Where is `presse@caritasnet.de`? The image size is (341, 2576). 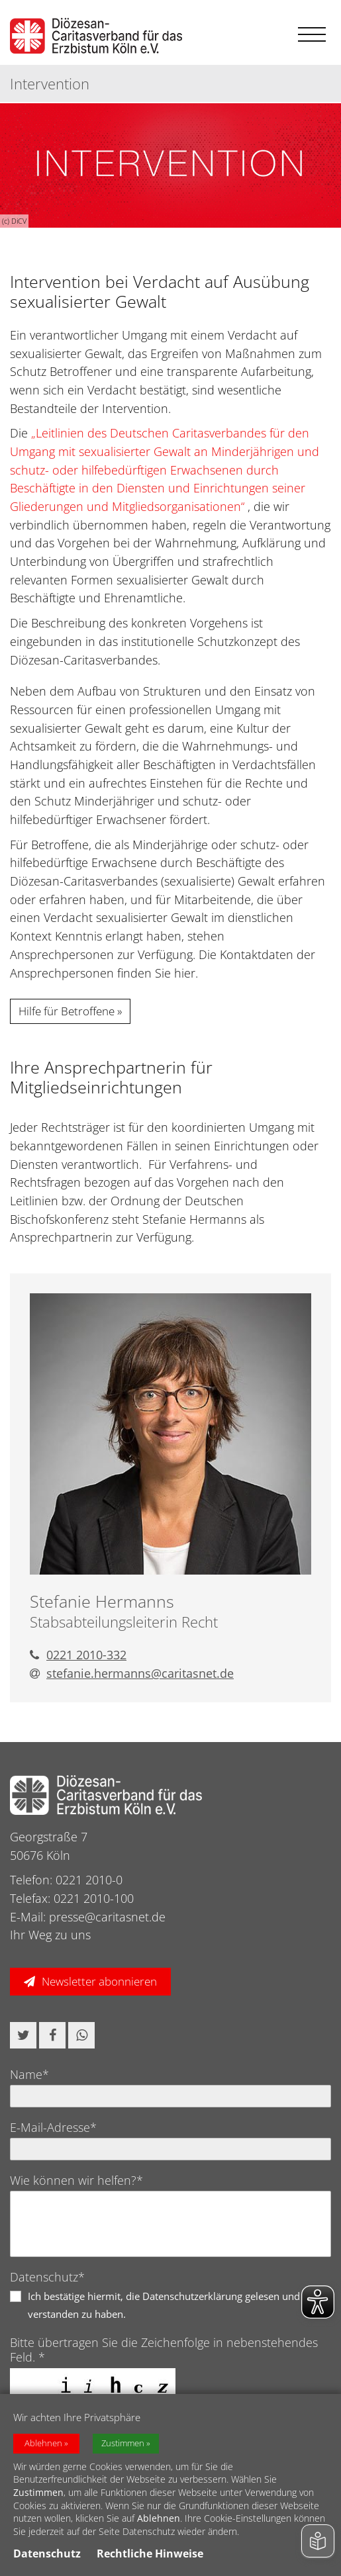
presse@caritasnet.de is located at coordinates (107, 1917).